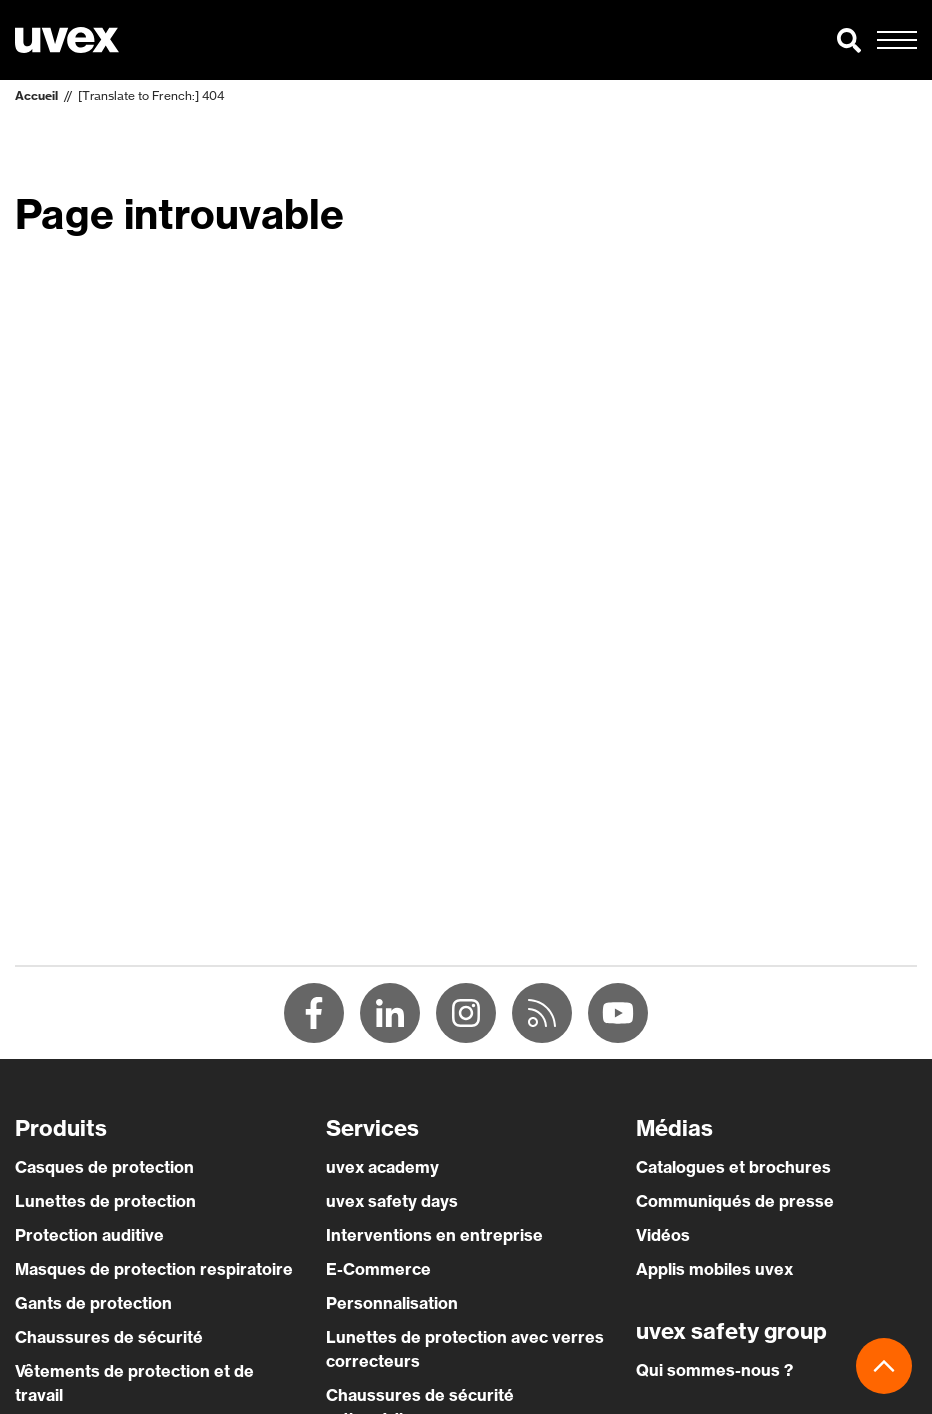 The height and width of the screenshot is (1414, 932). I want to click on Lunettes de protection avec verres correcteurs, so click(465, 1349).